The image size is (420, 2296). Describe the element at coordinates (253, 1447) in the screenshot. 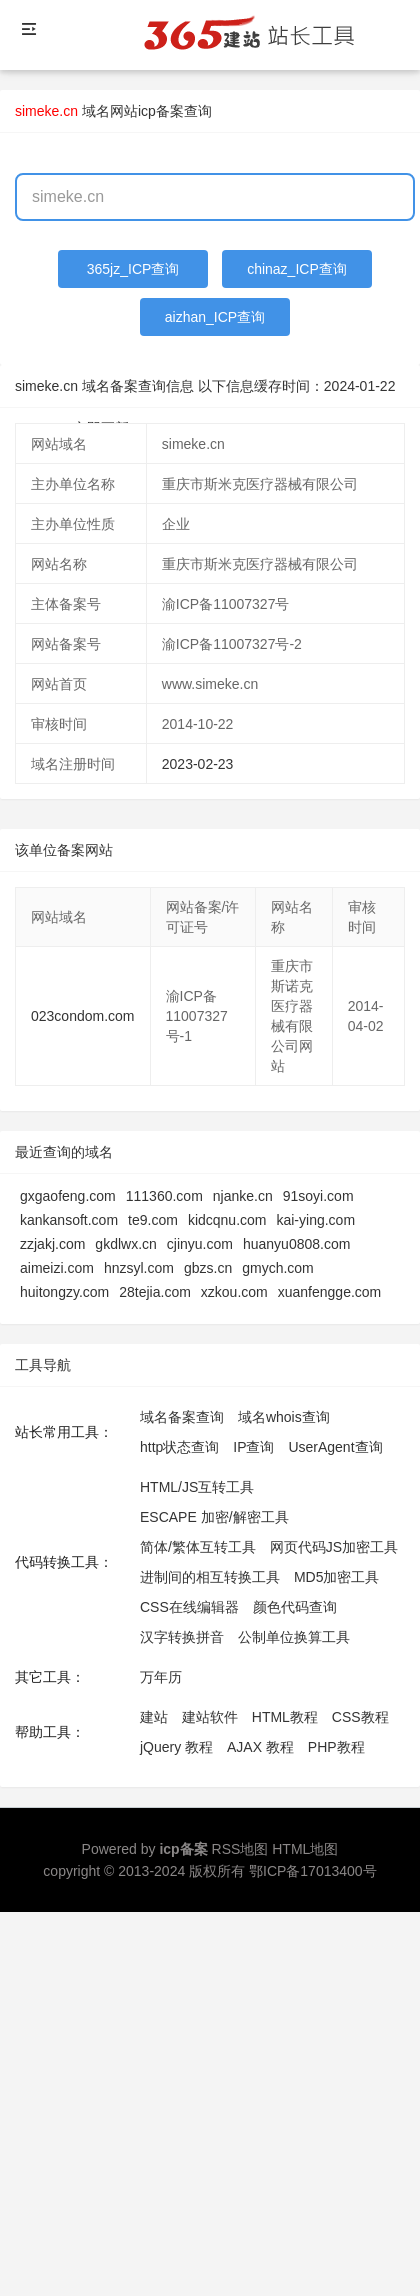

I see `IP查询` at that location.